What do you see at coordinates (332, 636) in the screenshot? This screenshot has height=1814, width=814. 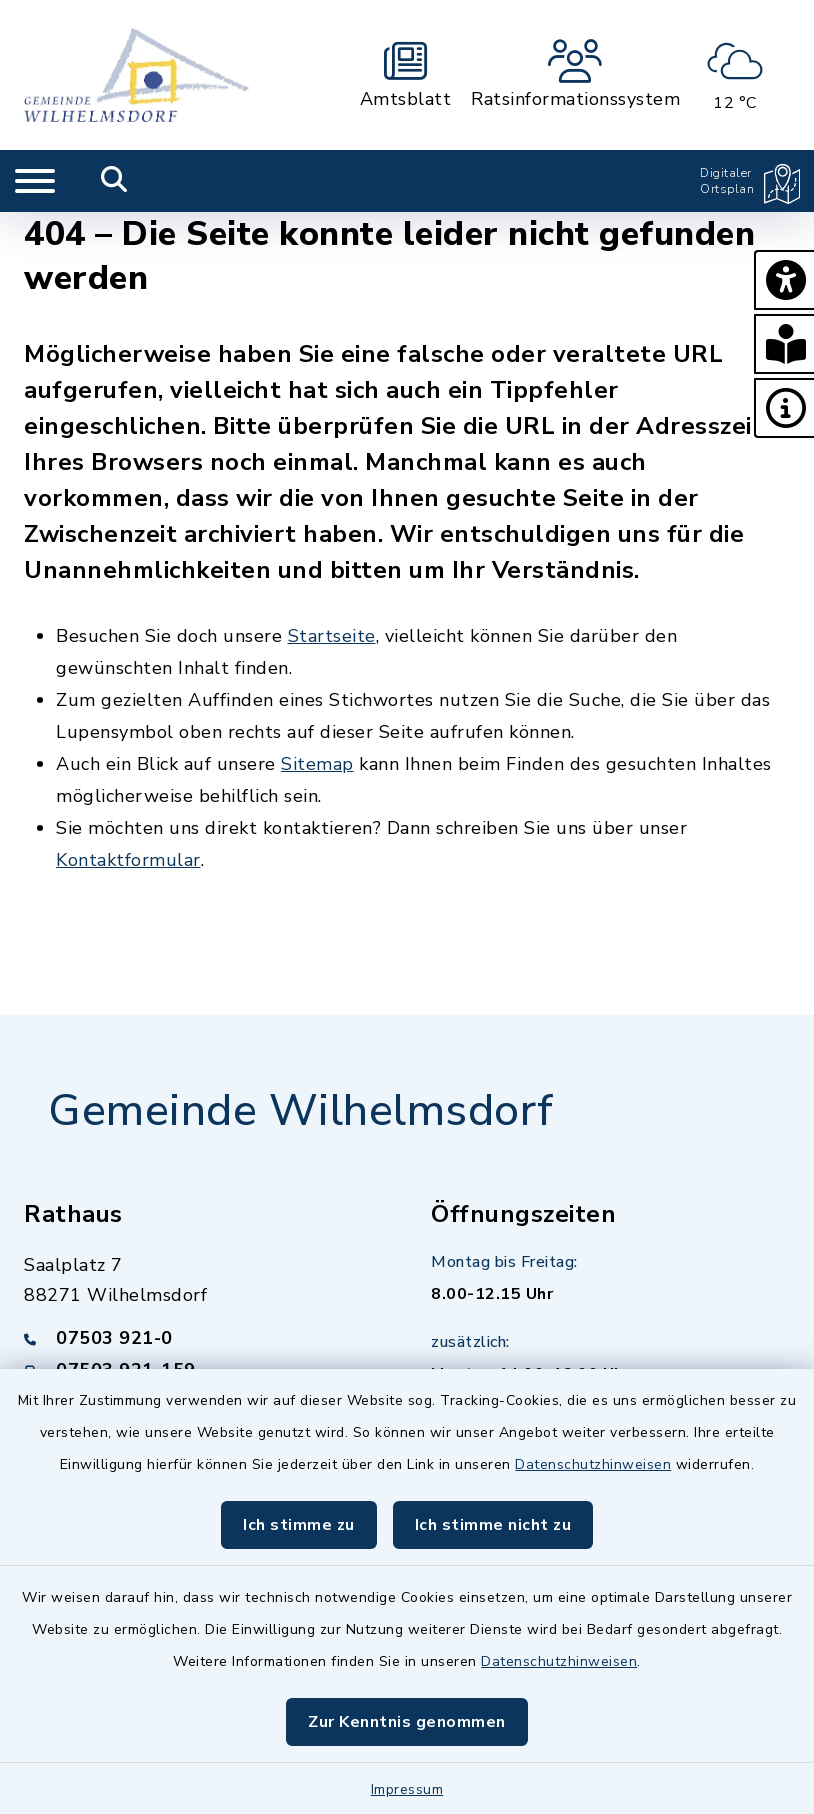 I see `Startseite` at bounding box center [332, 636].